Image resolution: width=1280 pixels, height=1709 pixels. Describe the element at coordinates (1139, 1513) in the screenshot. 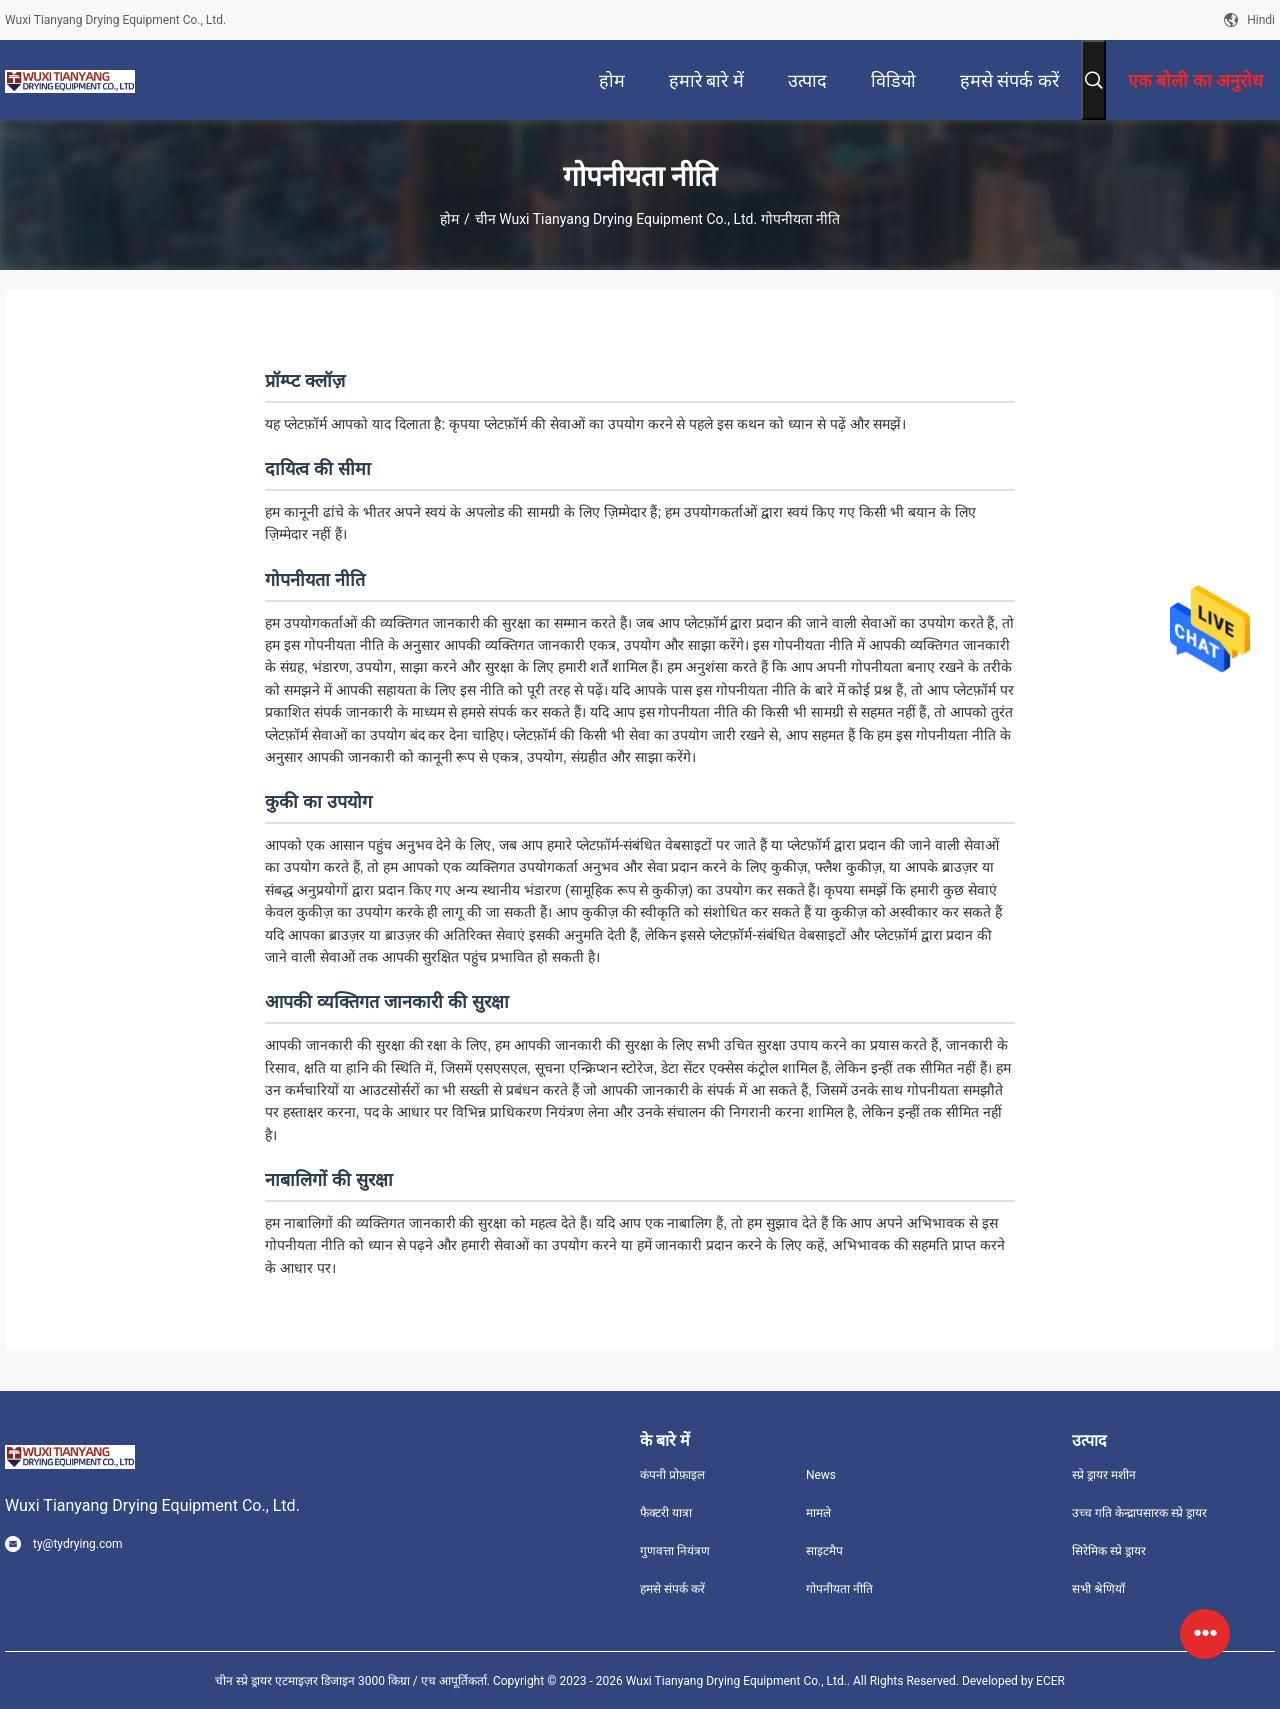

I see `उच्च गति केन्द्रापसारक स्प्रे ड्रायर` at that location.